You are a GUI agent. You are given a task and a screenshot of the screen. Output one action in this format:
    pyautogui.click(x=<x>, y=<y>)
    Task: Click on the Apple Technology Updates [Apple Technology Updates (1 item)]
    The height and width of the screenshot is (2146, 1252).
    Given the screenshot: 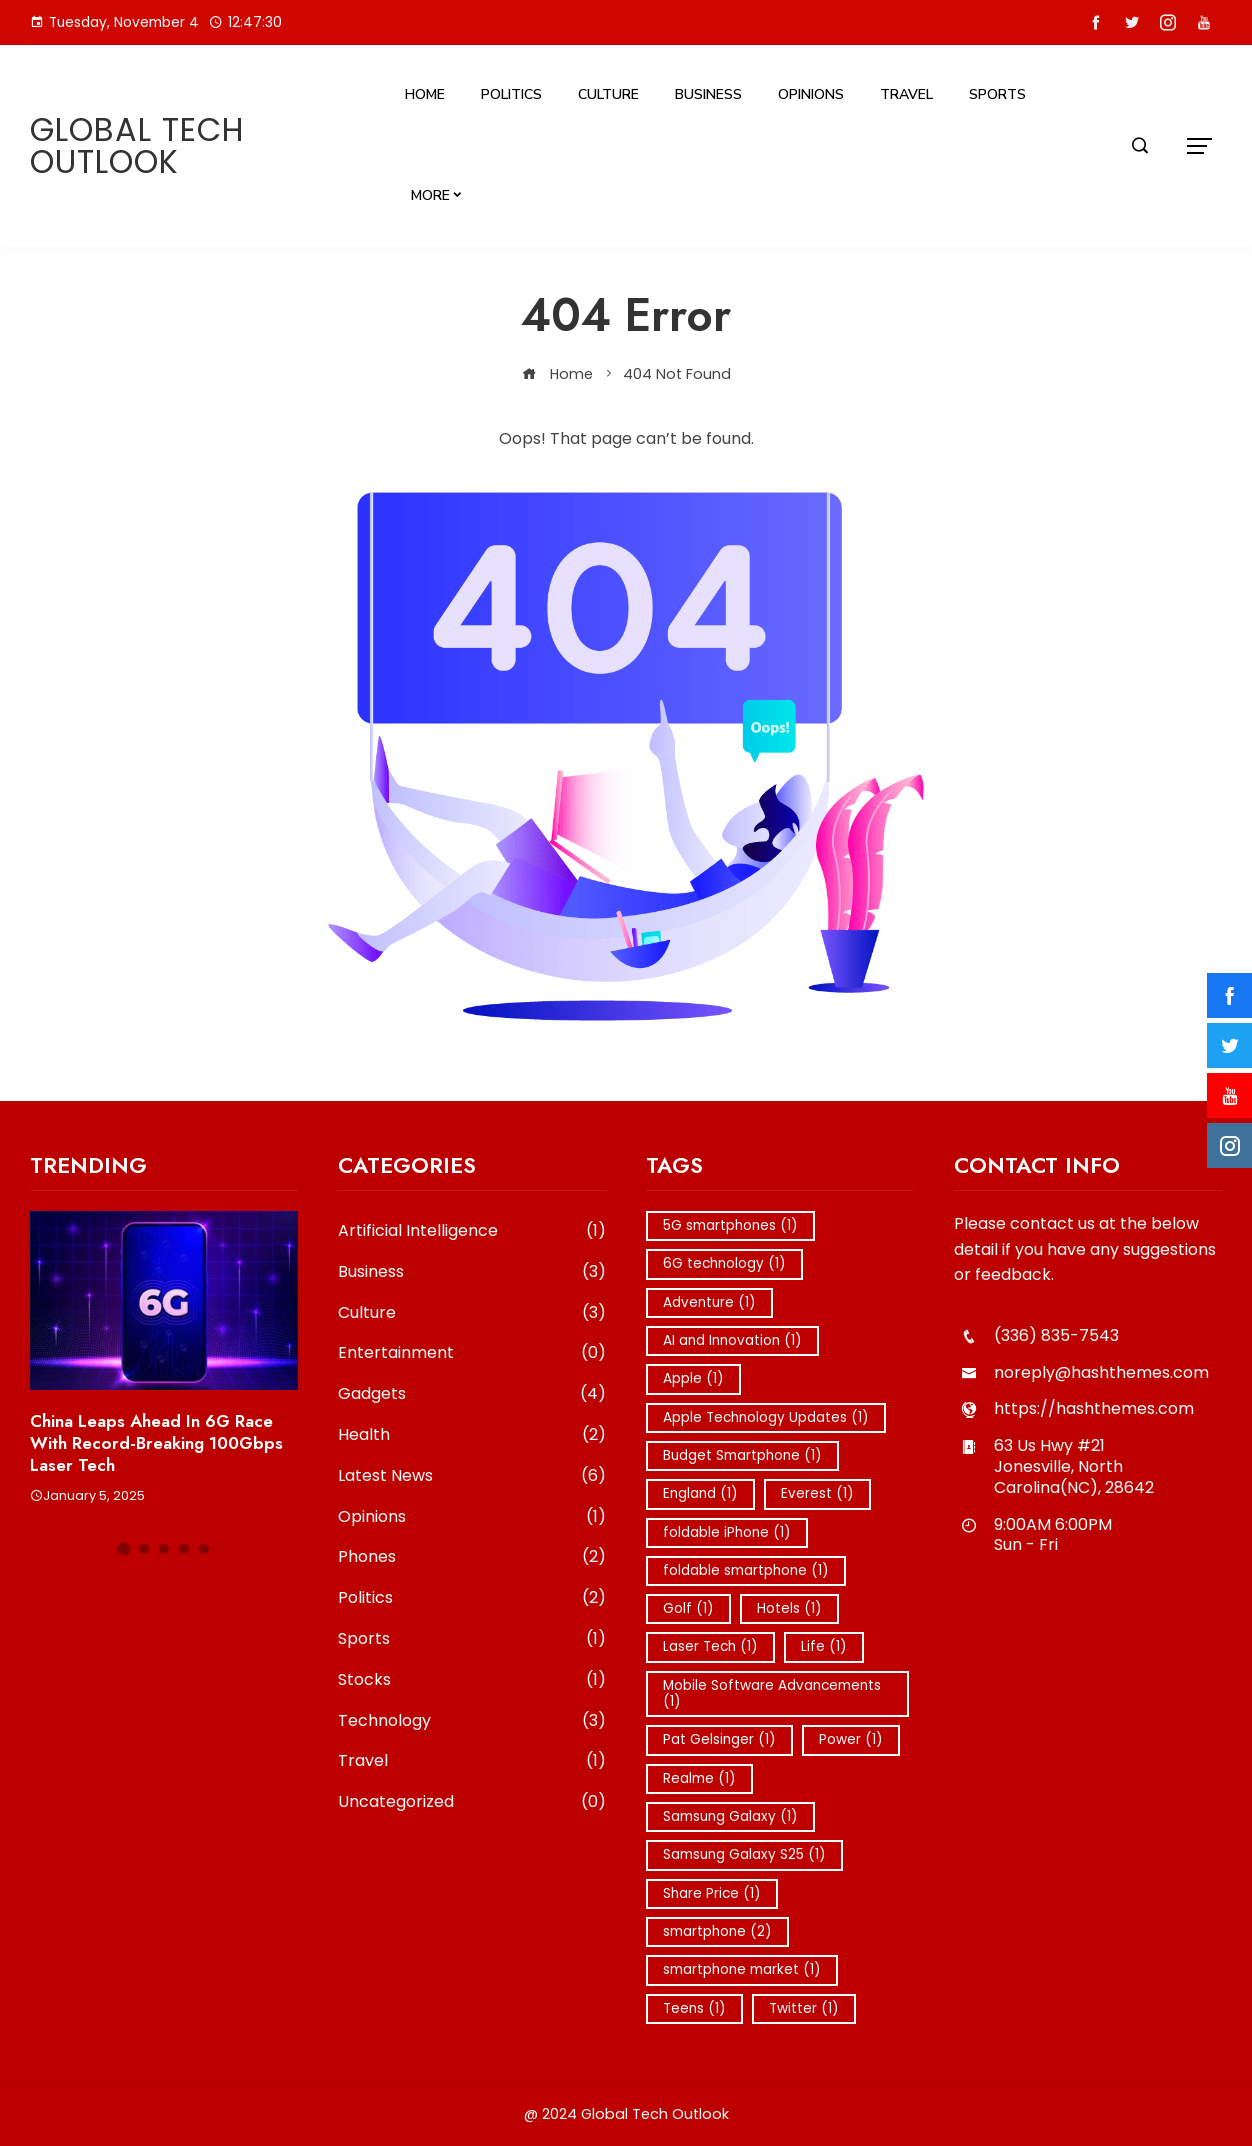 What is the action you would take?
    pyautogui.click(x=766, y=1417)
    